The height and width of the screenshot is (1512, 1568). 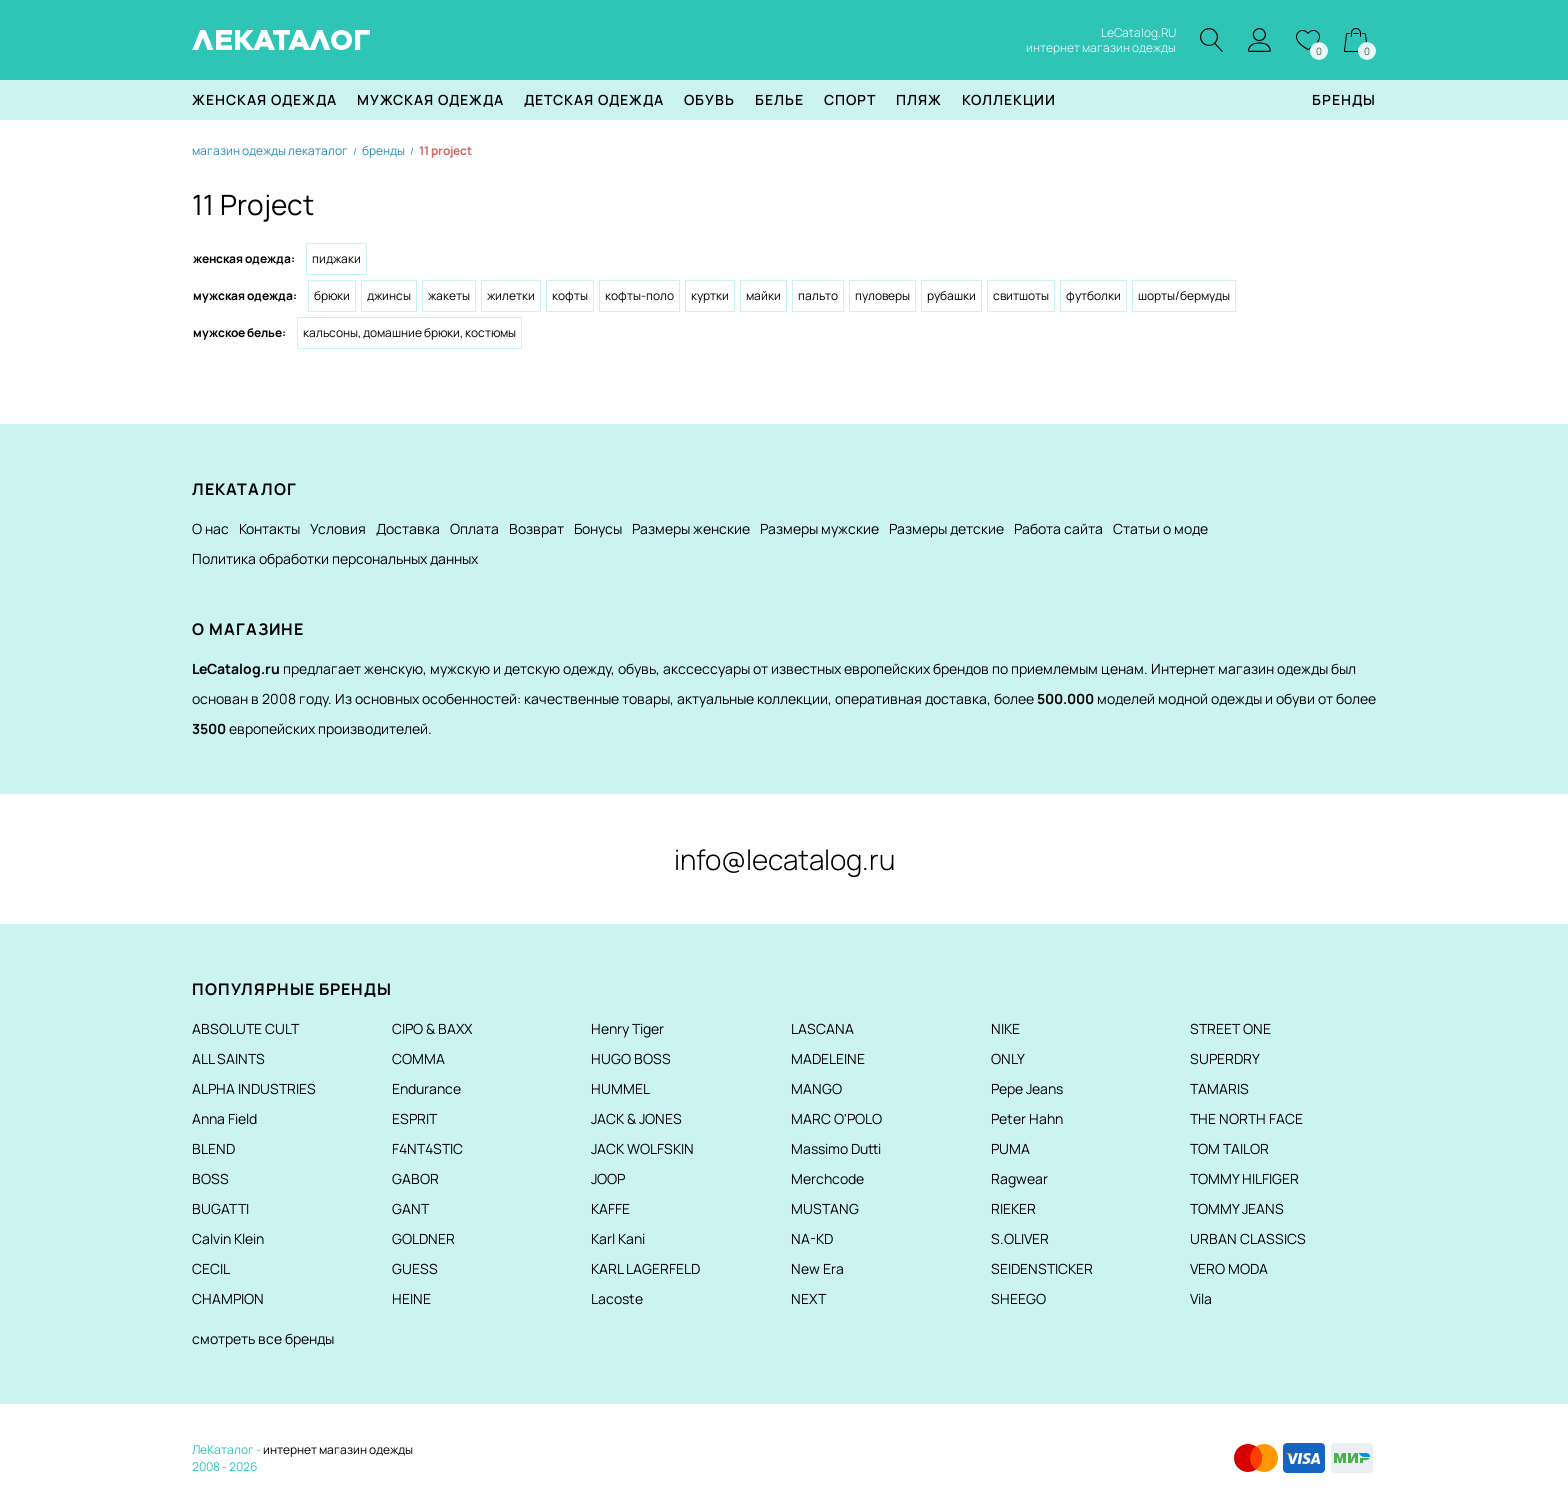 What do you see at coordinates (710, 295) in the screenshot?
I see `Куртки` at bounding box center [710, 295].